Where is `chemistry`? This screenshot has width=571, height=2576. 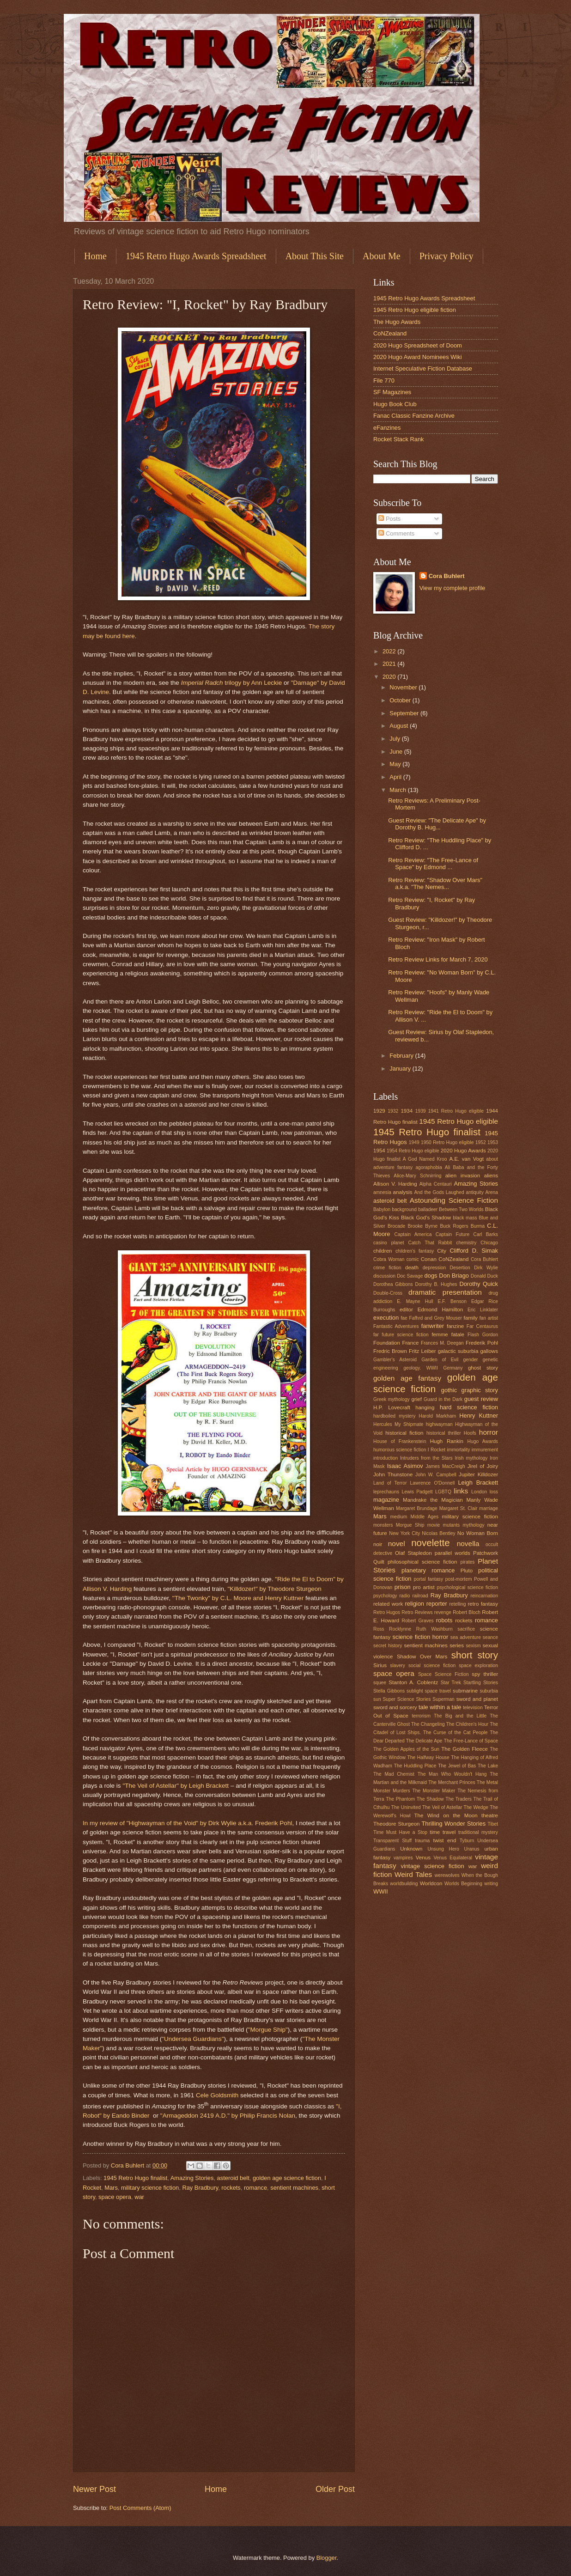 chemistry is located at coordinates (466, 1242).